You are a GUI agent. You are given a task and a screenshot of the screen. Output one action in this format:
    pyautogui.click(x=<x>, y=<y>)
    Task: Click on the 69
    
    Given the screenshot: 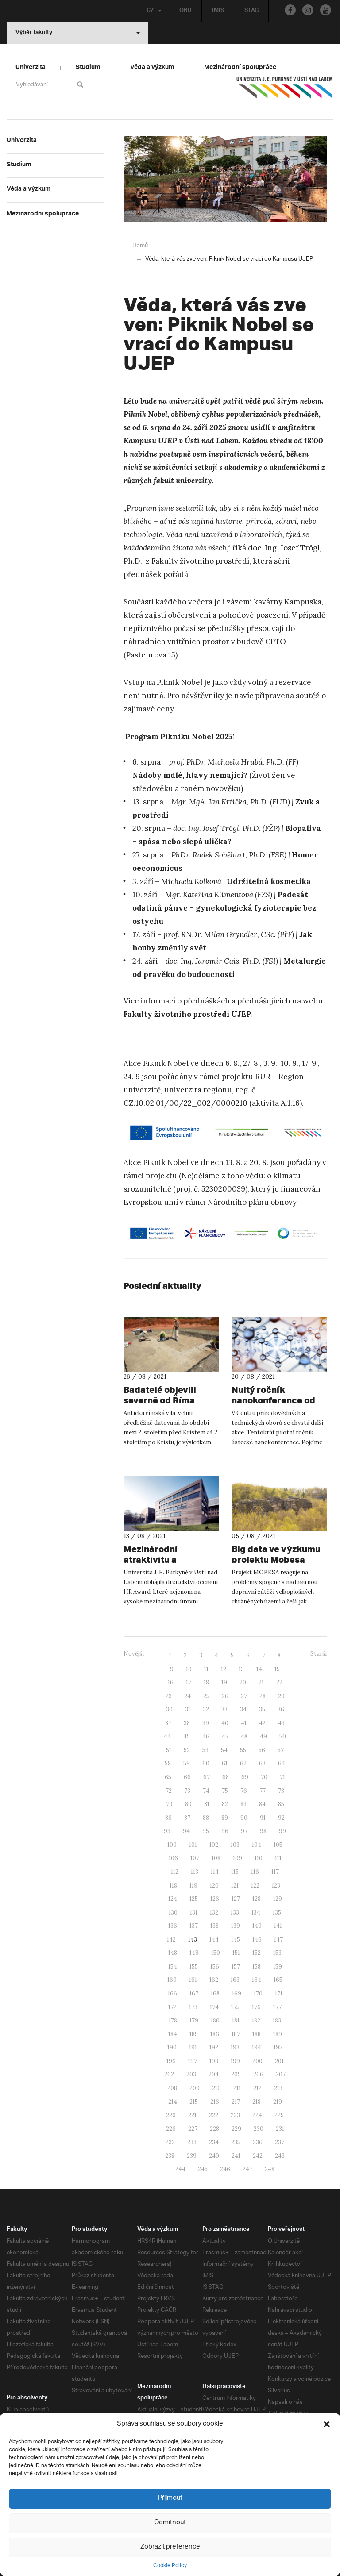 What is the action you would take?
    pyautogui.click(x=244, y=1776)
    